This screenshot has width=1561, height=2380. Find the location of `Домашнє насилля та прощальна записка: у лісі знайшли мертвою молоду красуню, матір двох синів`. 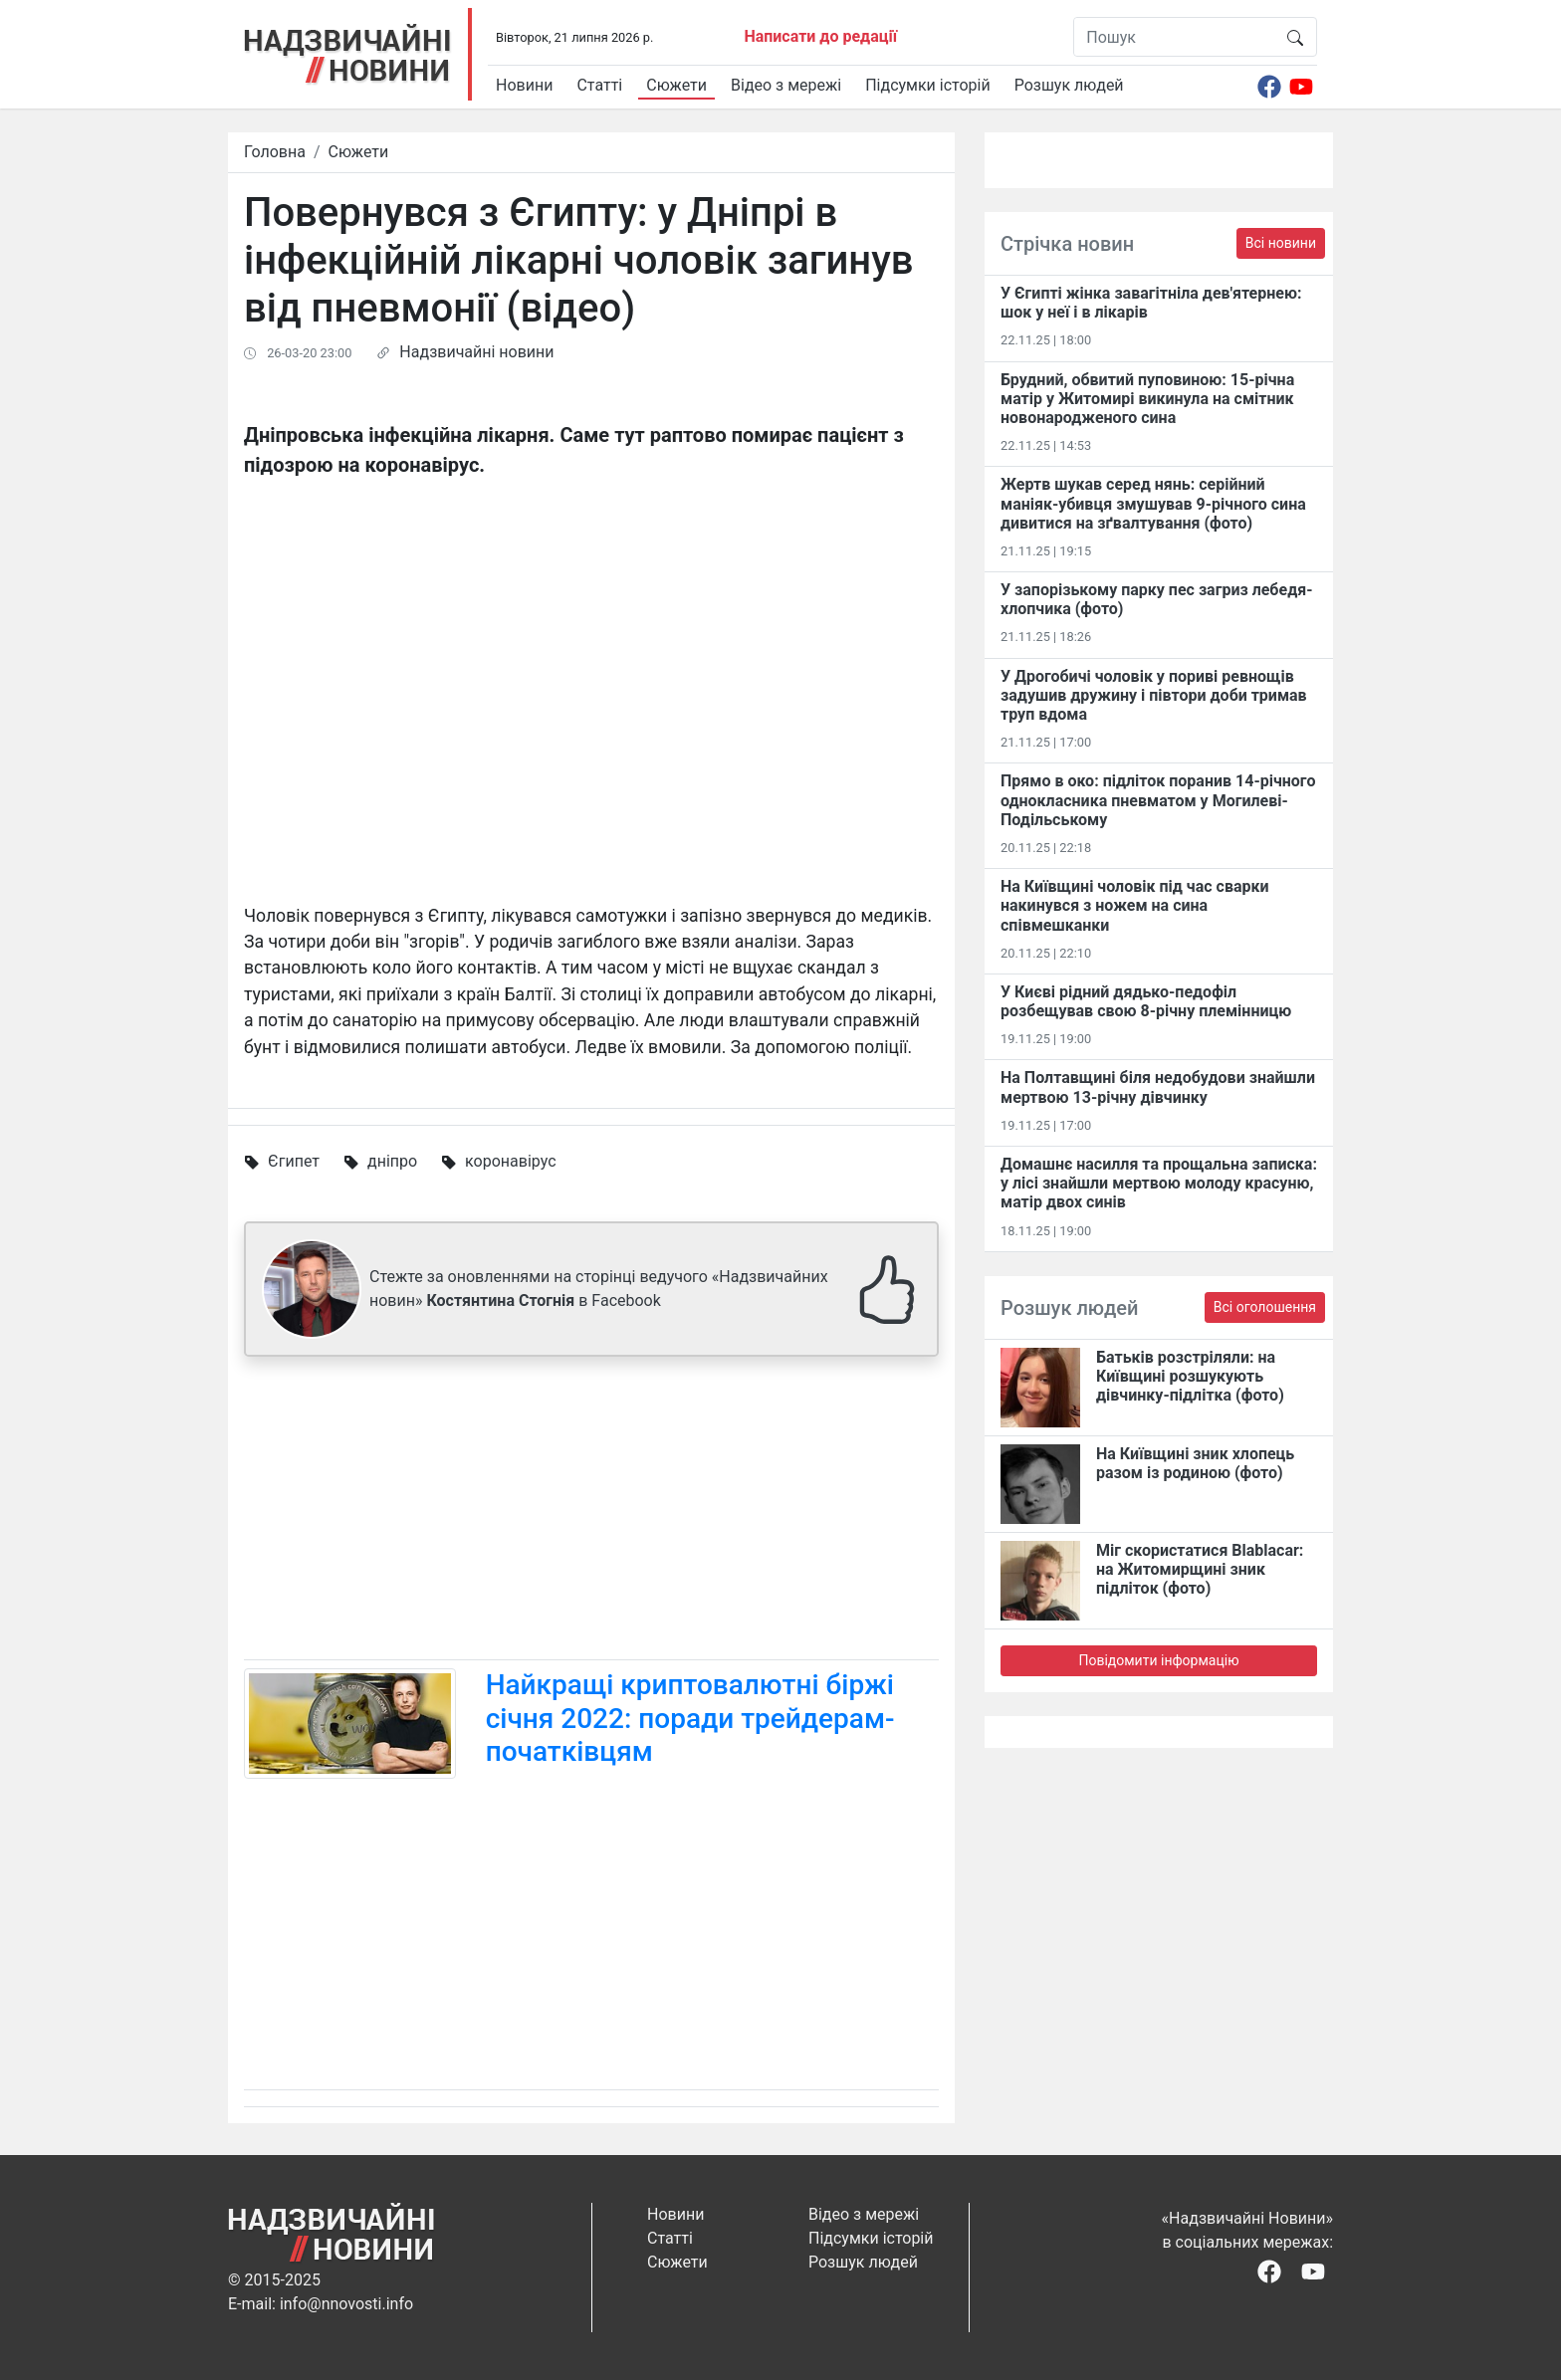

Домашнє насилля та прощальна записка: у лісі знайшли мертвою молоду красуню, матір двох синів is located at coordinates (1159, 1183).